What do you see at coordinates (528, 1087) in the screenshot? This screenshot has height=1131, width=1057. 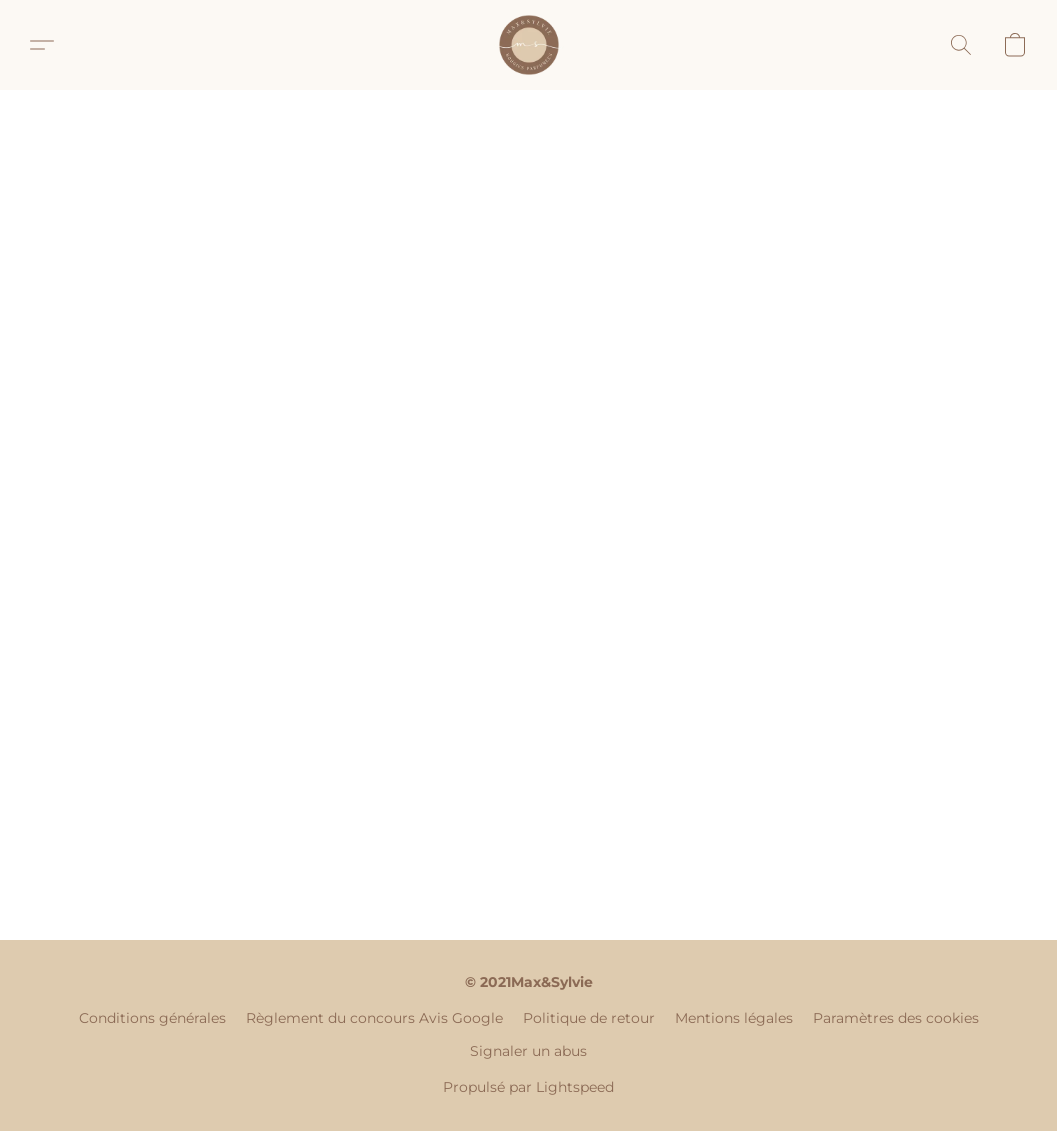 I see `Propulsé par Lightspeed [Ouvrir les informations sur le constructeur de site dans un nouvel onglet]` at bounding box center [528, 1087].